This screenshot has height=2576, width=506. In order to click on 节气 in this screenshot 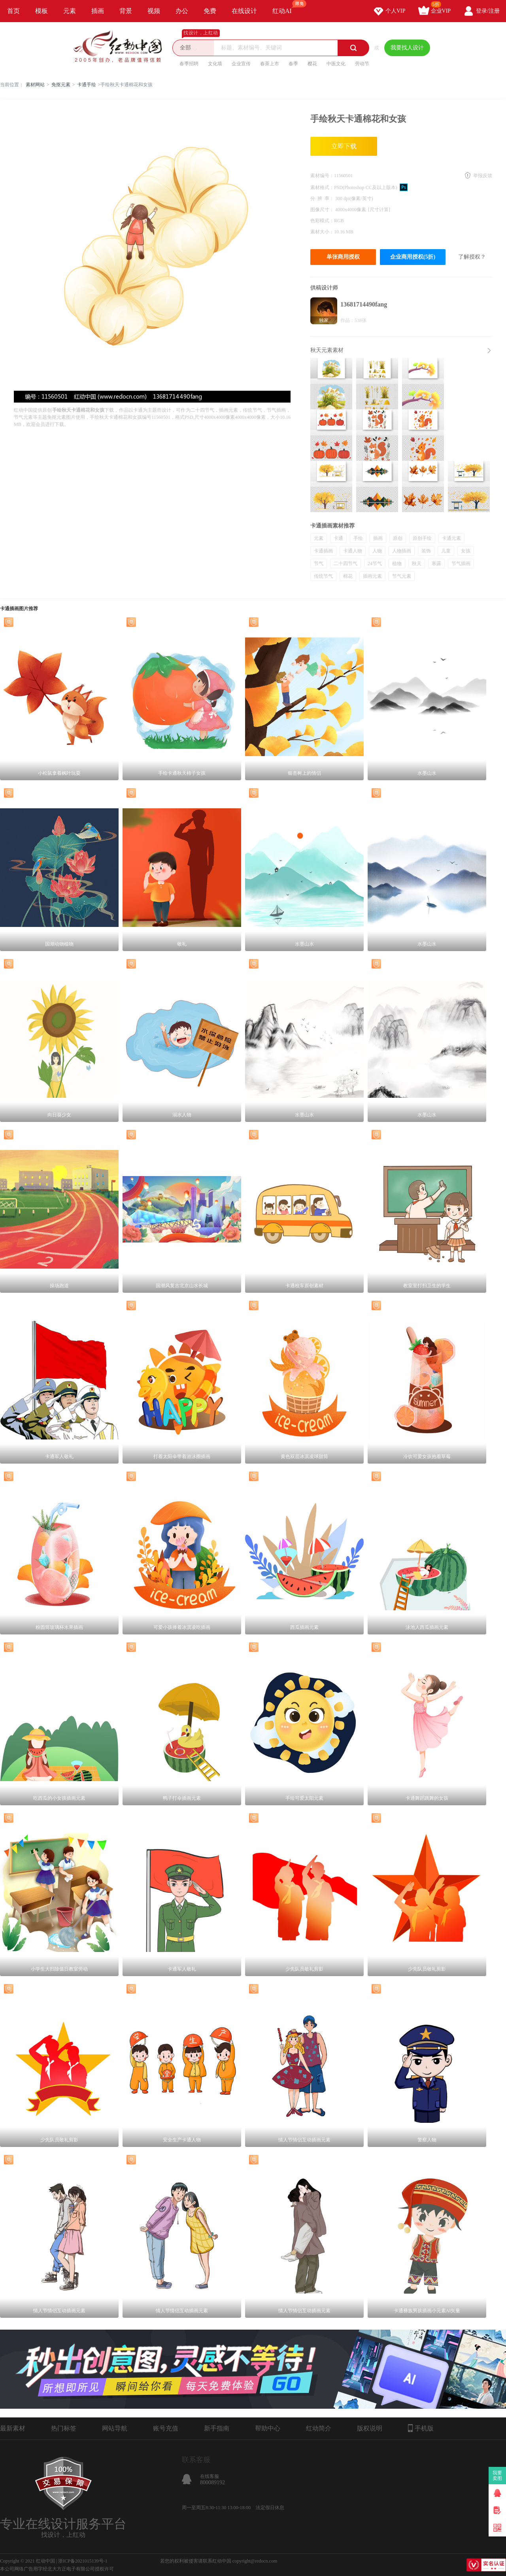, I will do `click(318, 563)`.